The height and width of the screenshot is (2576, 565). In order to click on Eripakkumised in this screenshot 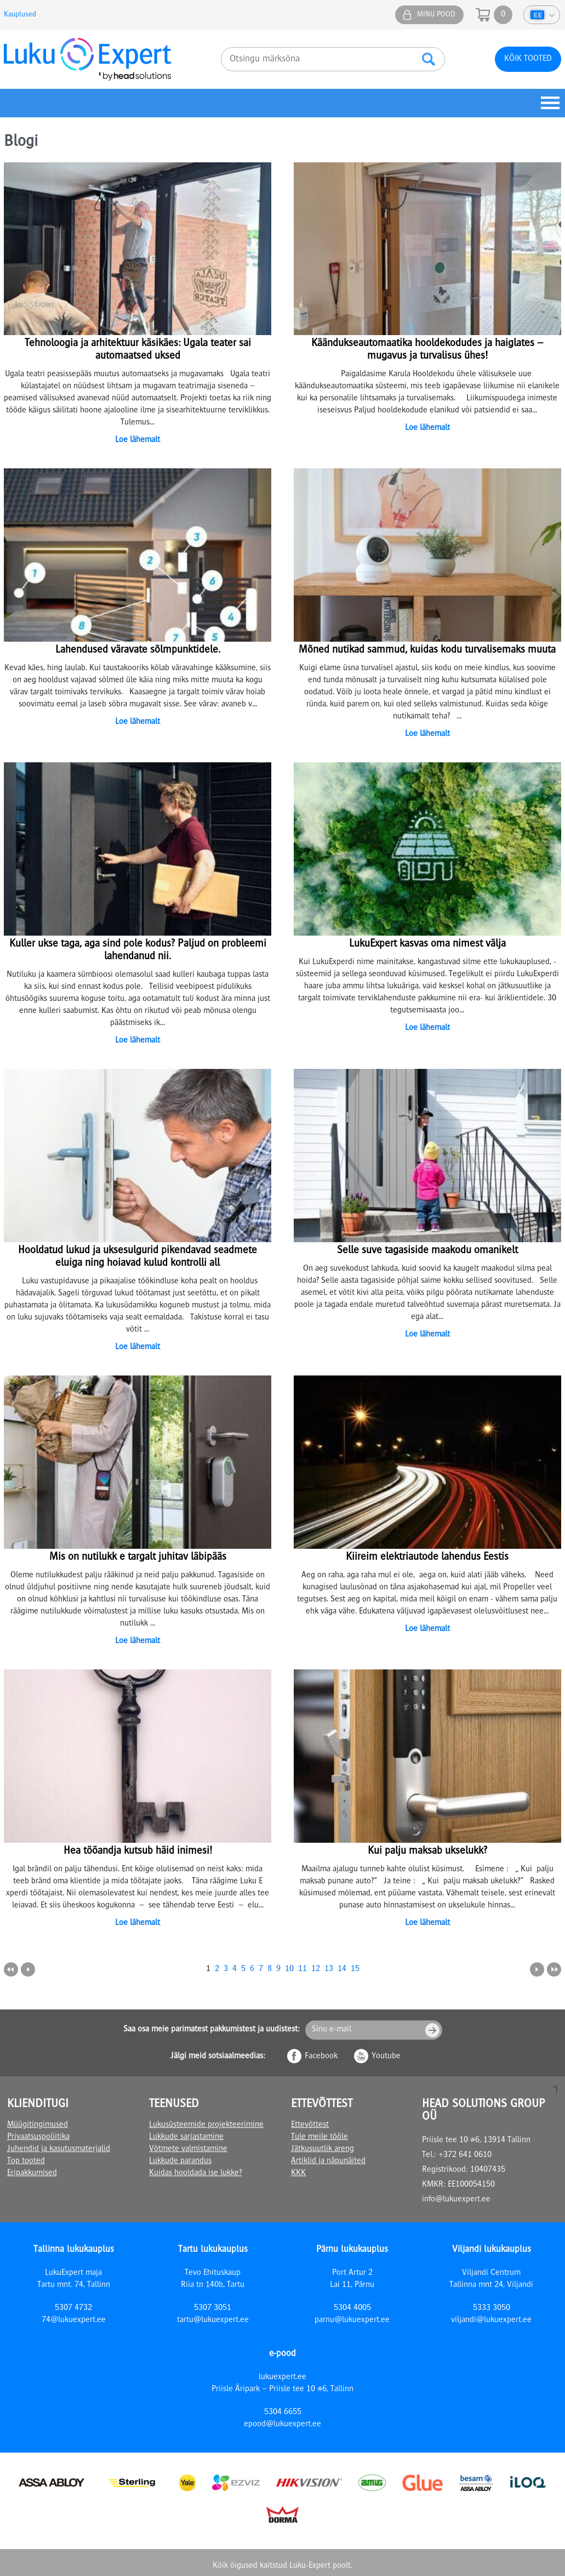, I will do `click(32, 2173)`.